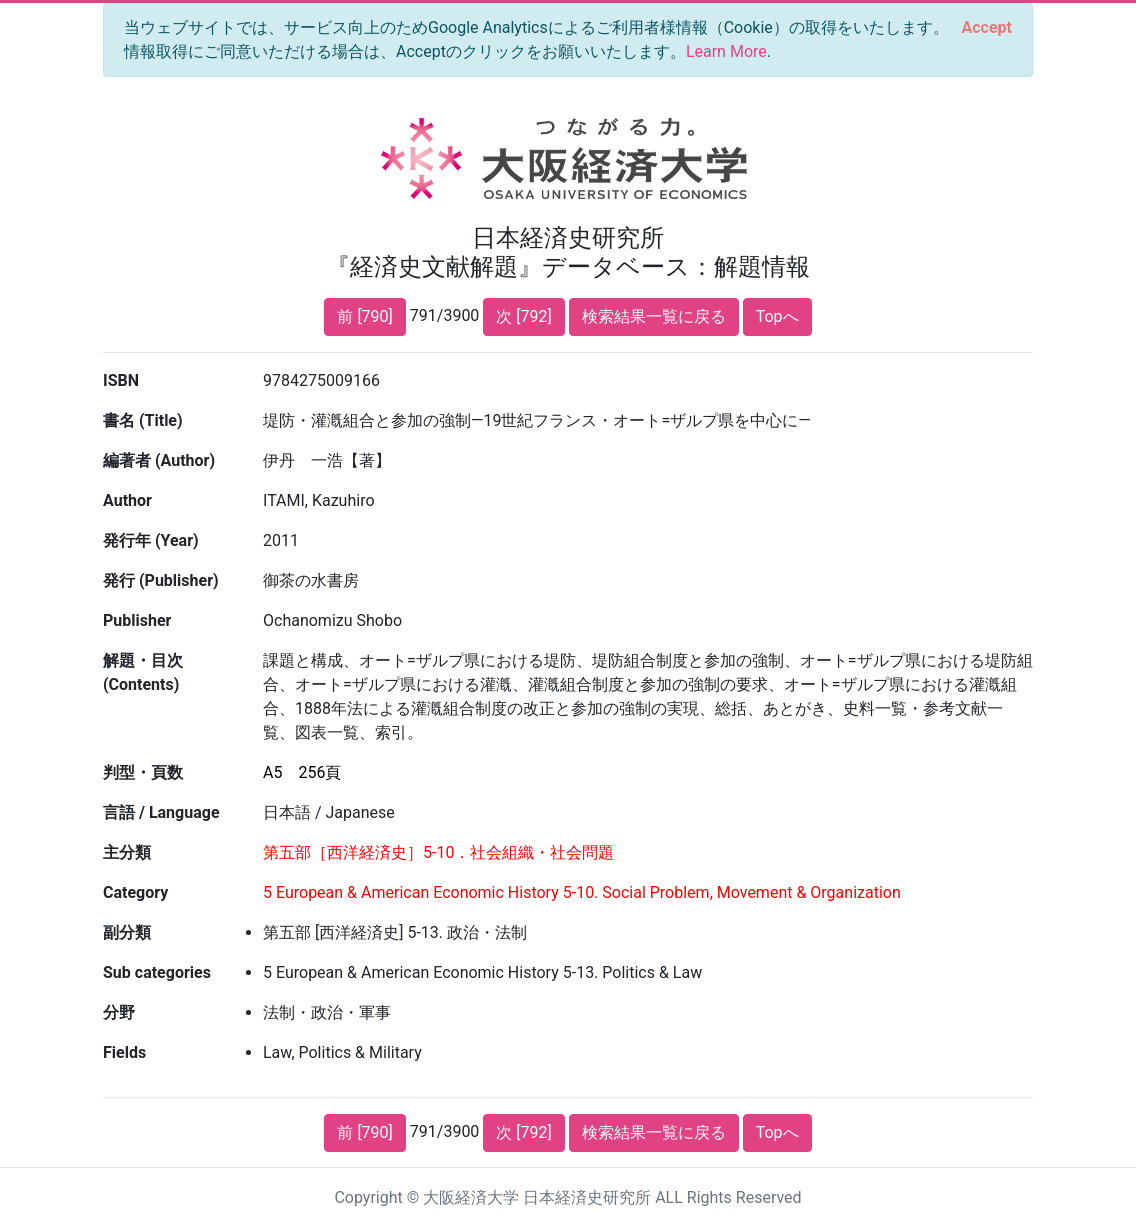 This screenshot has width=1136, height=1228. Describe the element at coordinates (143, 772) in the screenshot. I see `判型・頁数` at that location.